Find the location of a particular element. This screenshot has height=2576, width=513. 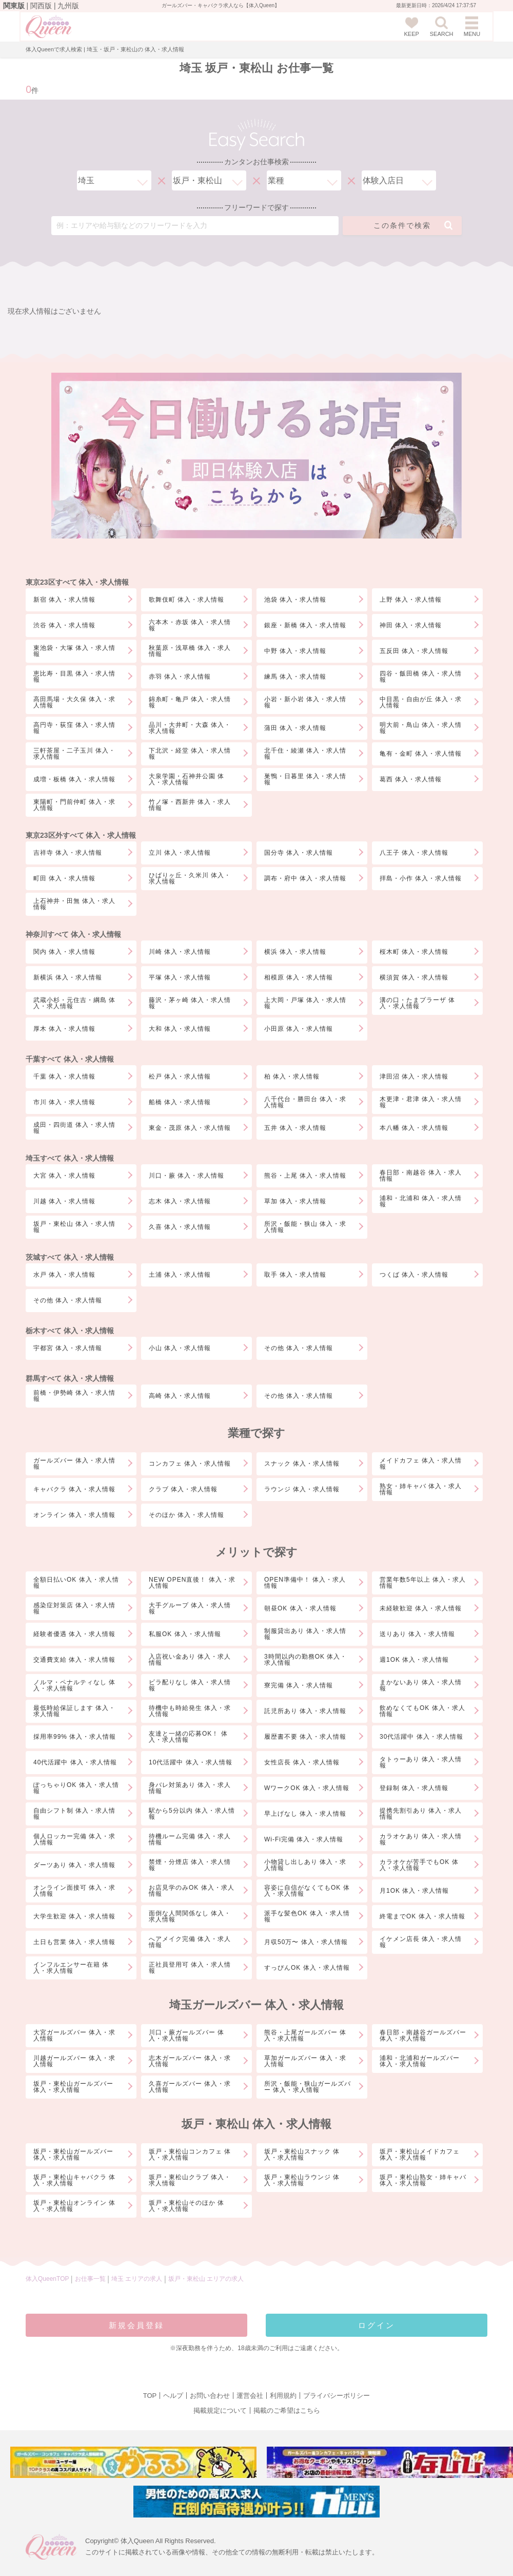

成田・四街道 体入・求人情報 is located at coordinates (74, 1128).